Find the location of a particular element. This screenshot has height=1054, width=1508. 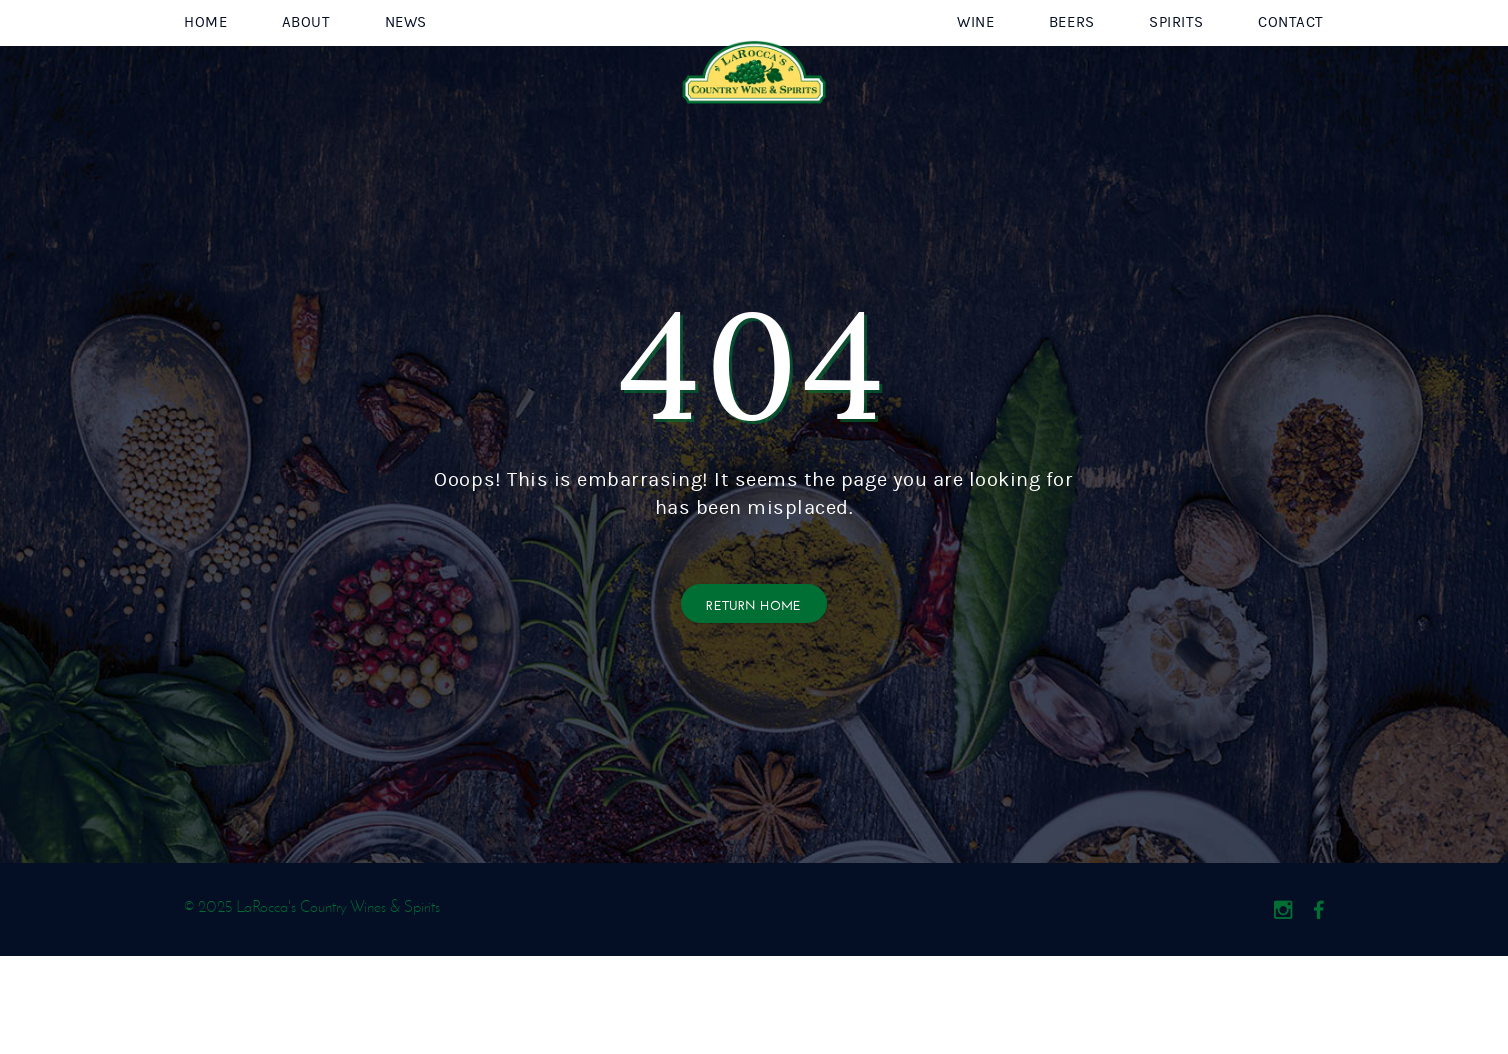

Wine is located at coordinates (975, 71).